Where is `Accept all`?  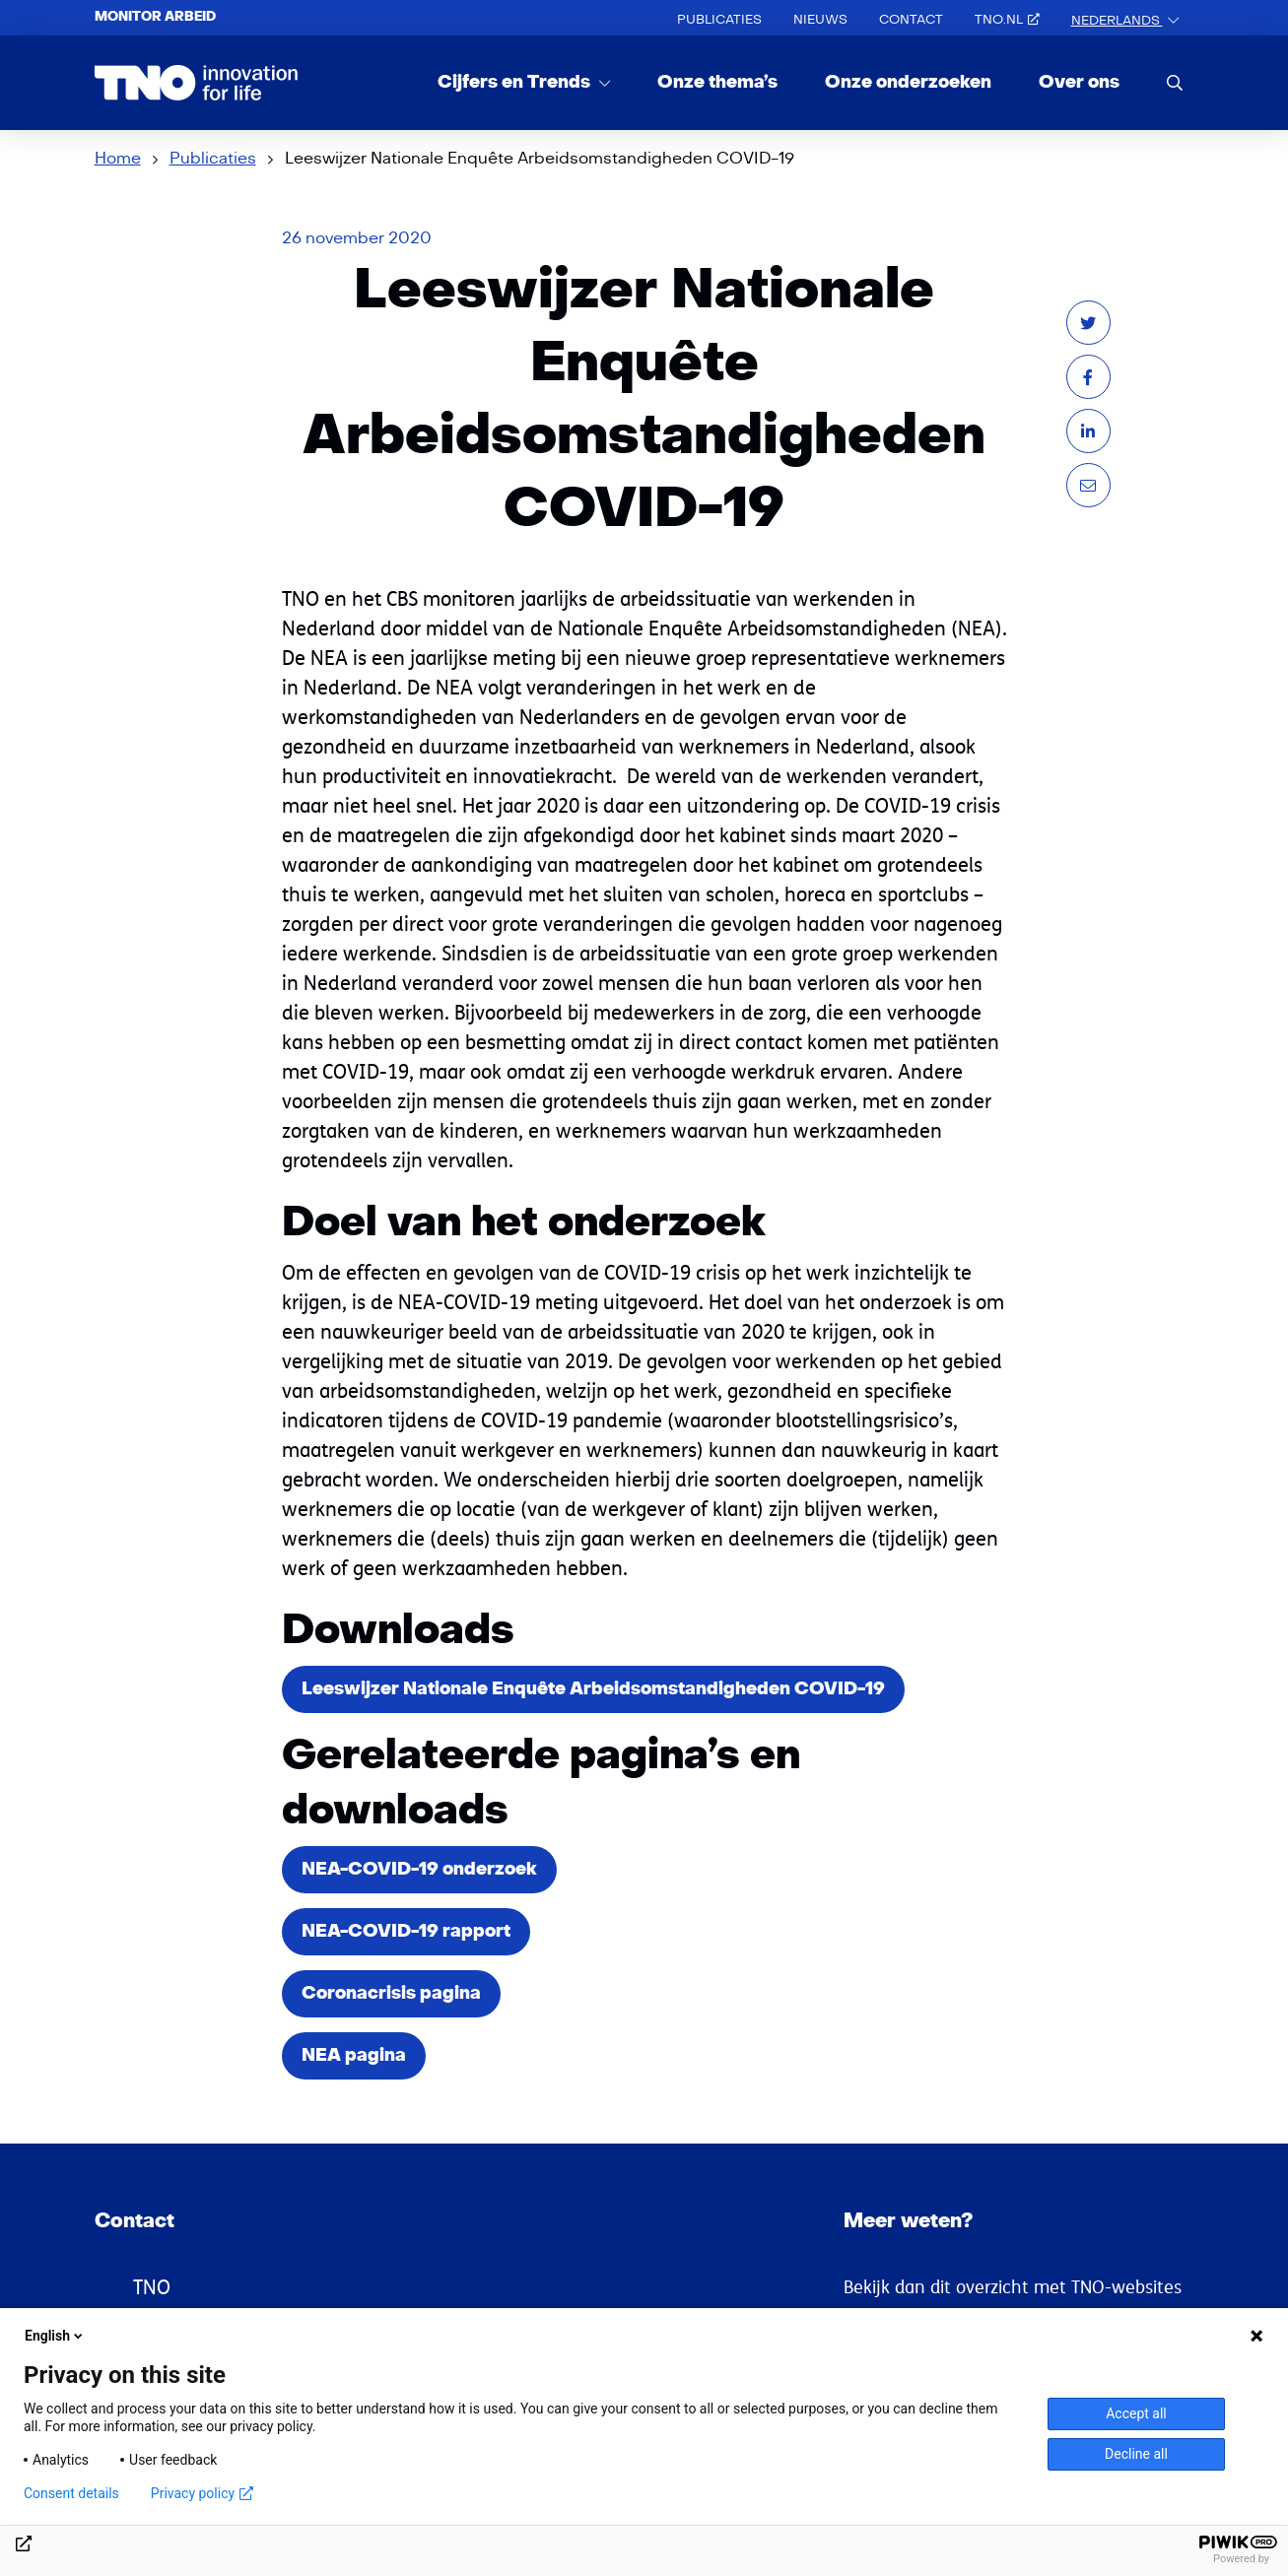
Accept all is located at coordinates (1136, 2413).